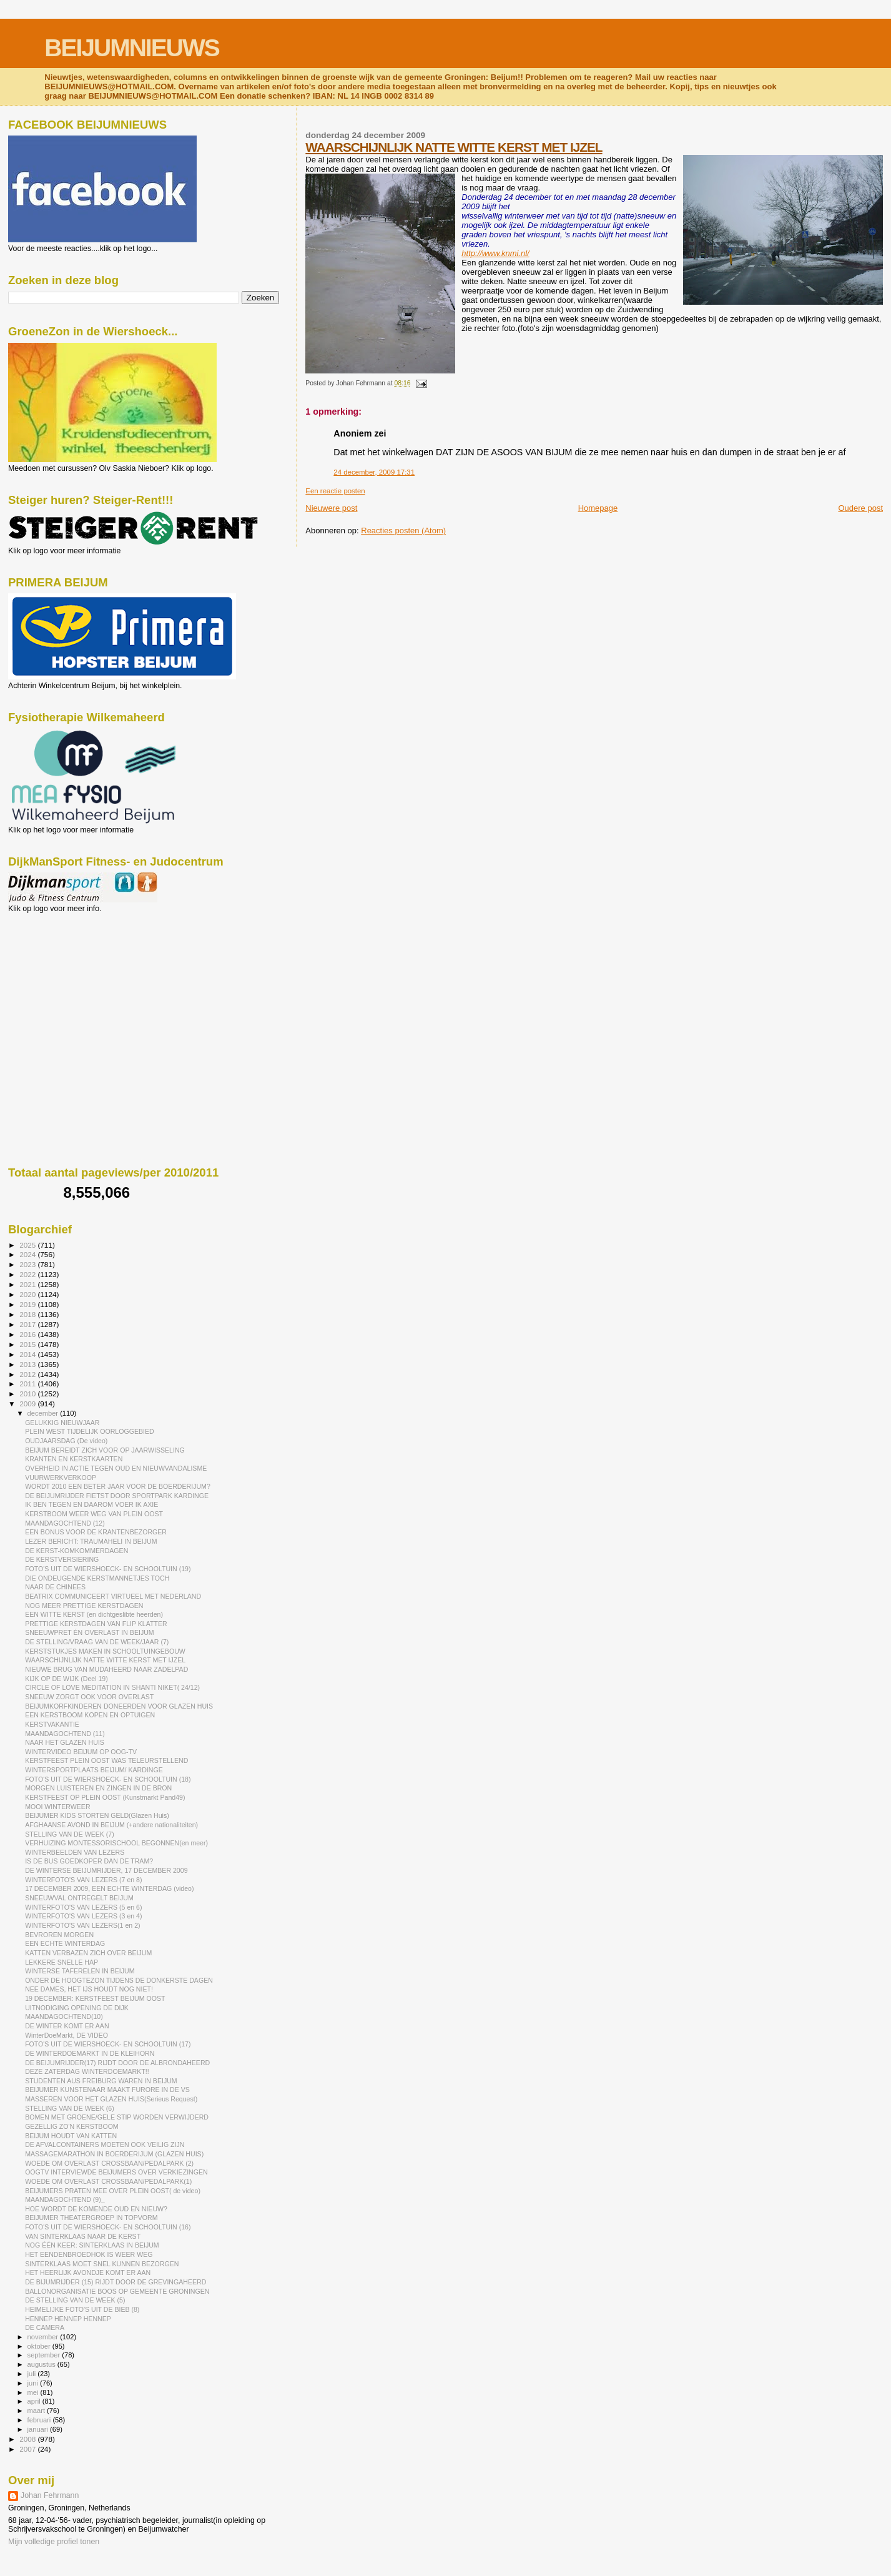  I want to click on STELLING VAN DE WEEK (7), so click(69, 1834).